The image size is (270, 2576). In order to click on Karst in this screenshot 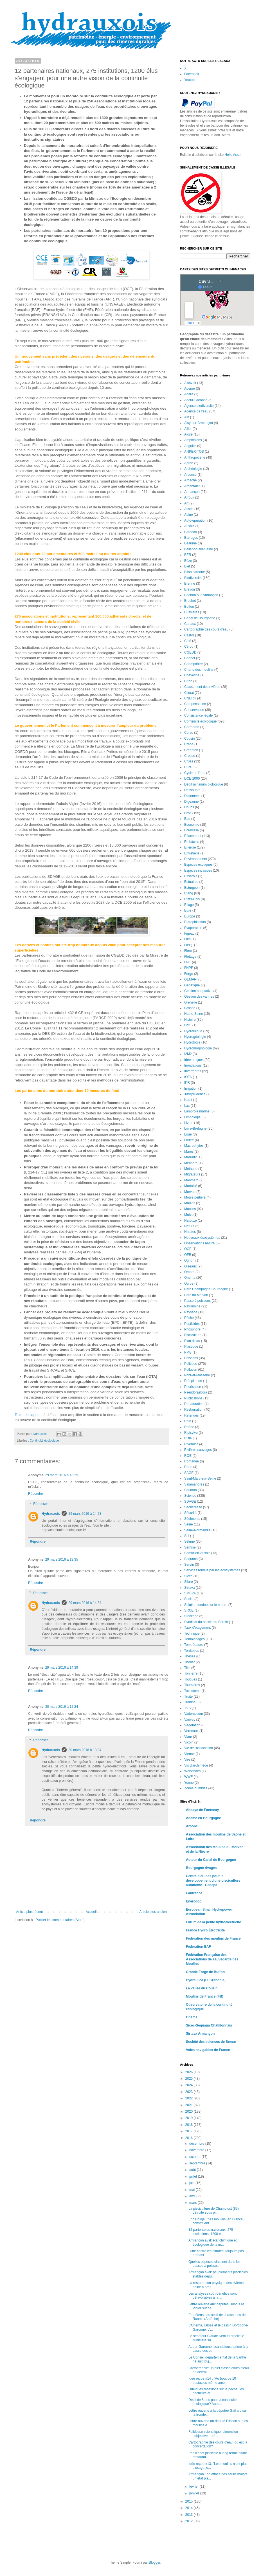, I will do `click(188, 1100)`.